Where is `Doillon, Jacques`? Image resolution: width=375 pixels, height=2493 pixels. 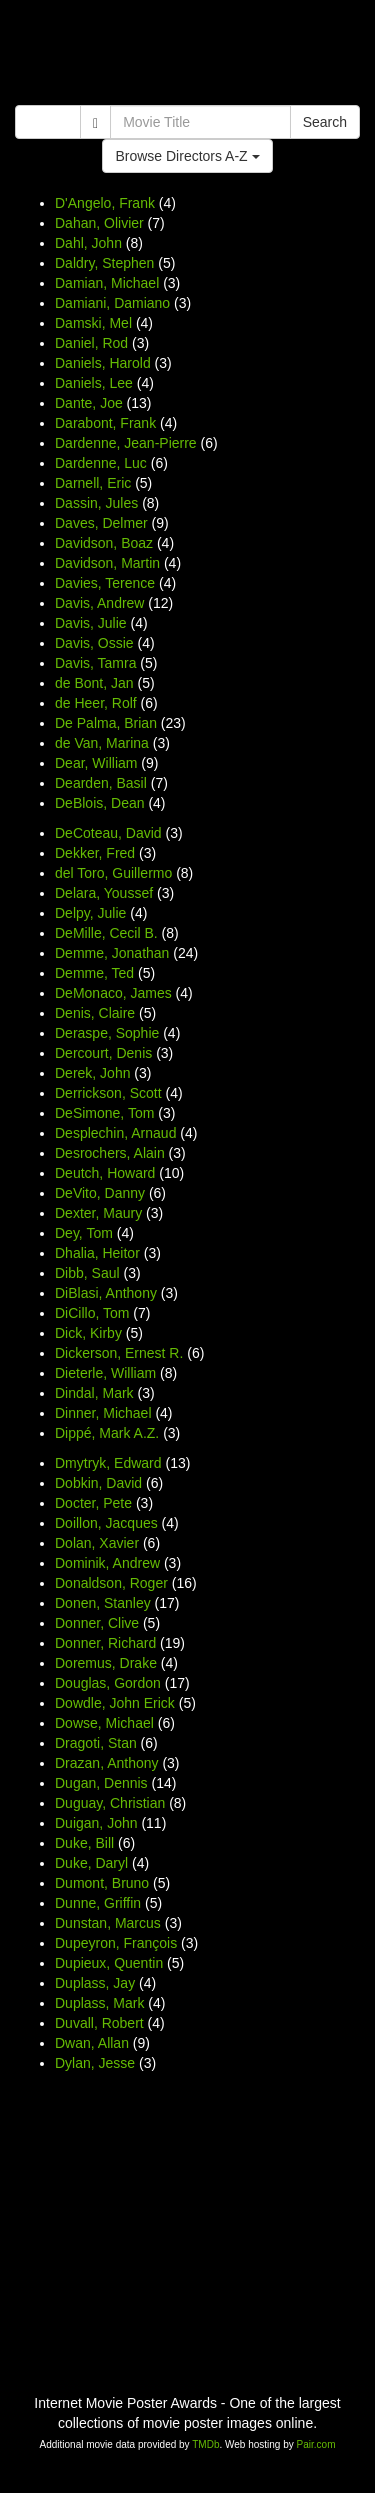
Doillon, Jacques is located at coordinates (106, 1523).